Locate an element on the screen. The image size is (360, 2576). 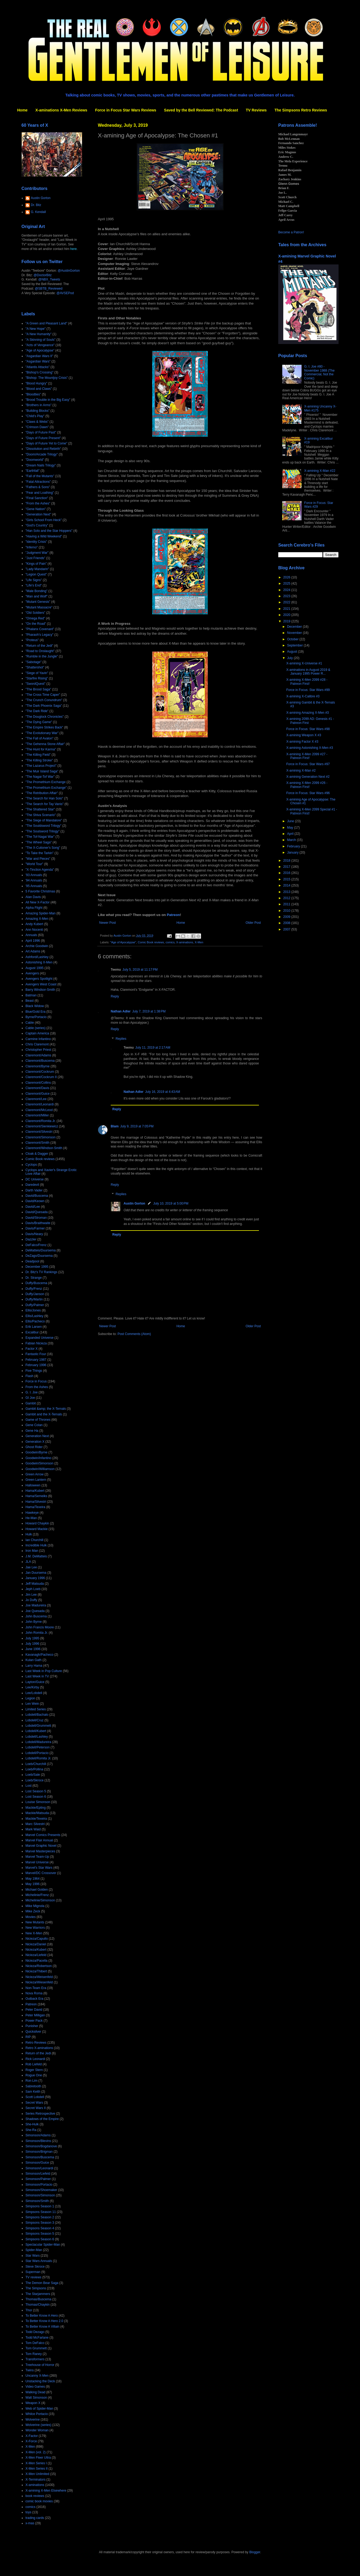
Lobdell/Cruz is located at coordinates (34, 1720).